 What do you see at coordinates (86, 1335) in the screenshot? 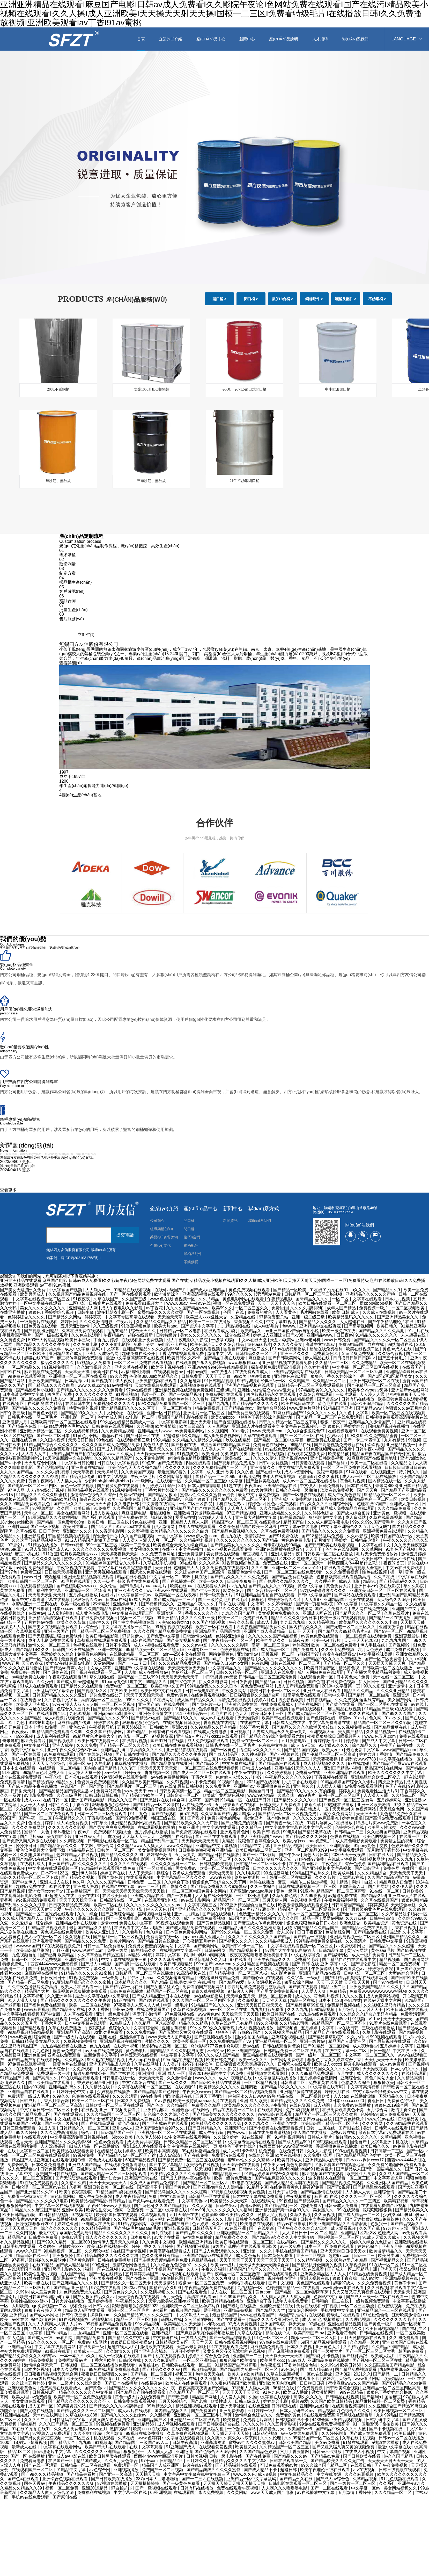
I see `久久色在线观看` at bounding box center [86, 1335].